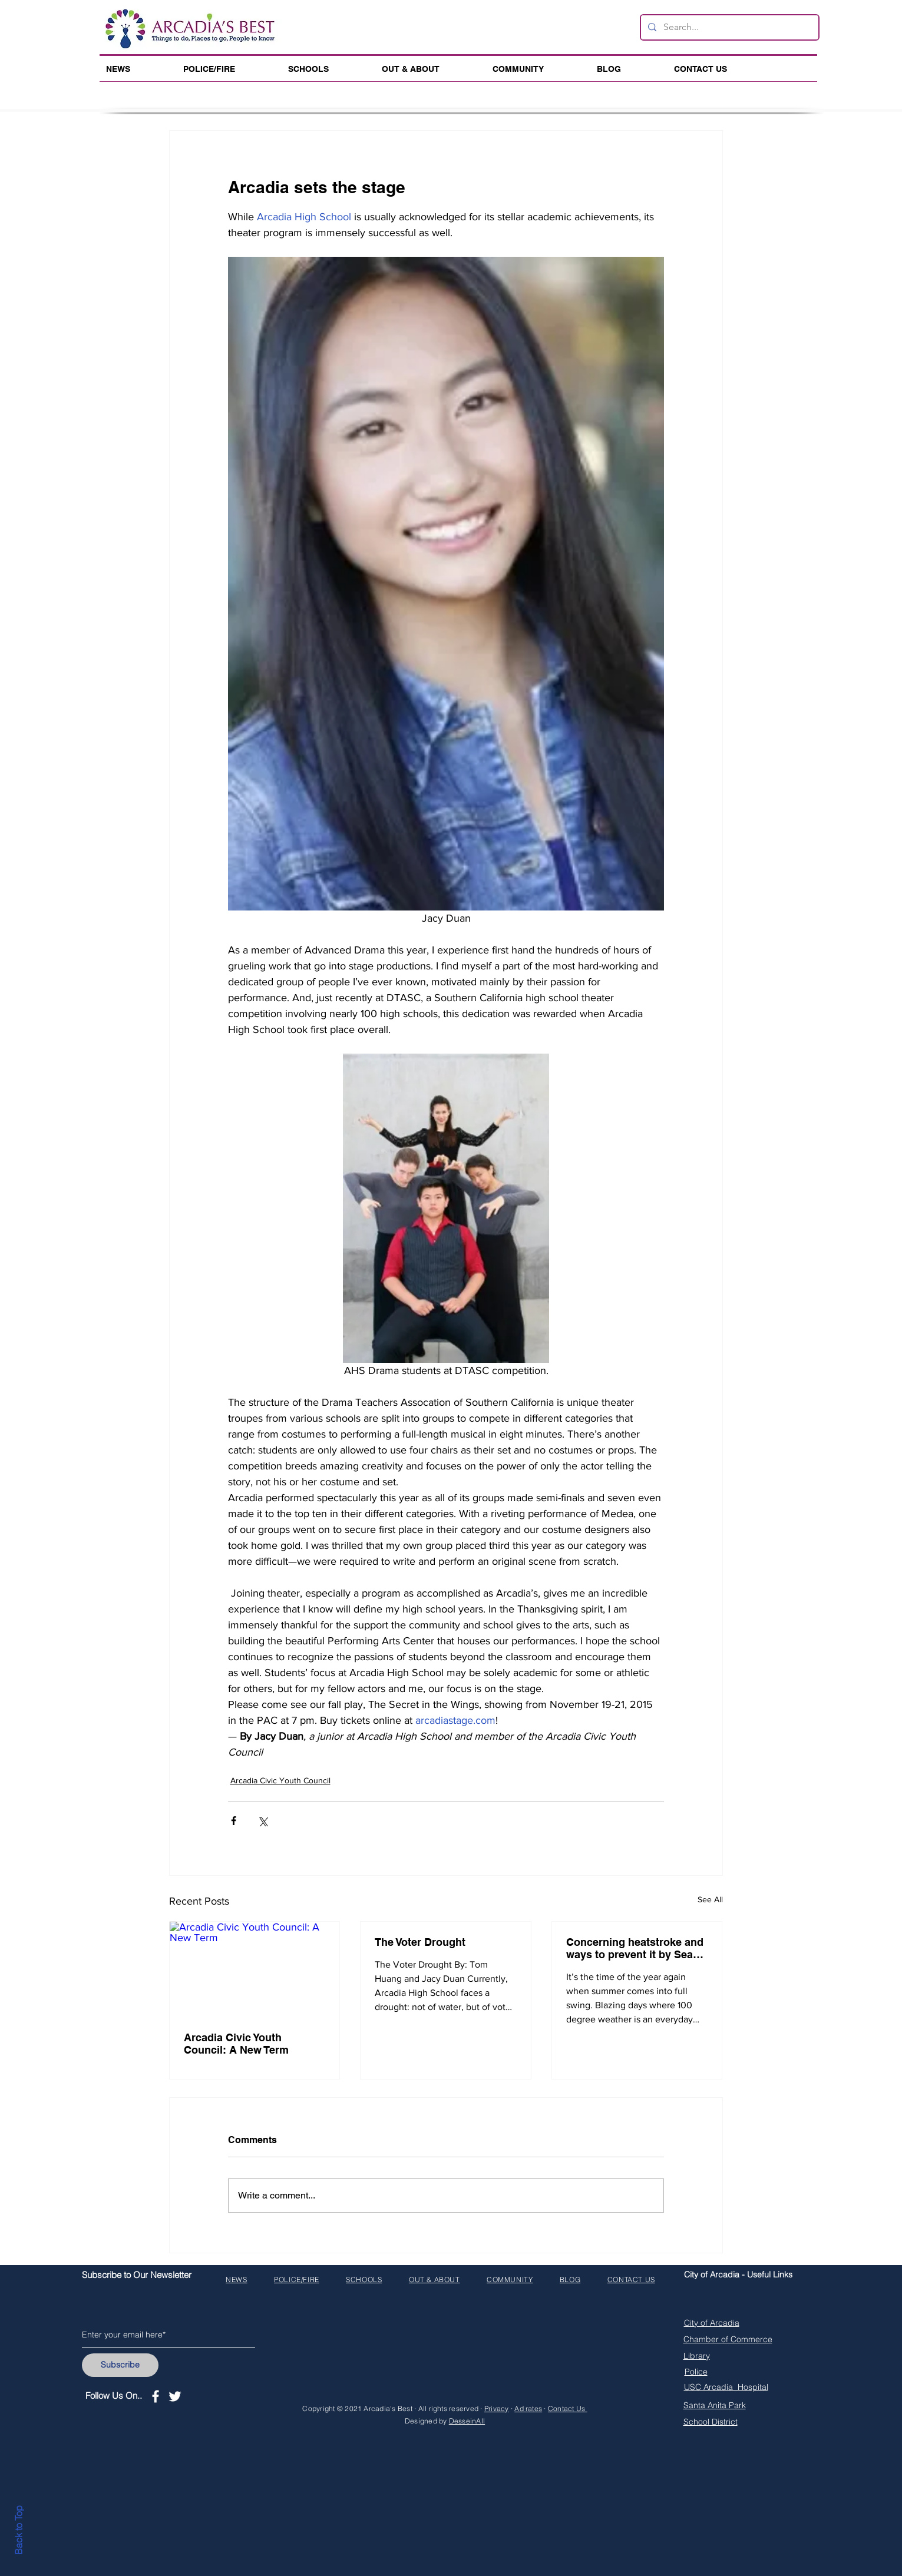  Describe the element at coordinates (420, 1942) in the screenshot. I see `The Voter Drought` at that location.